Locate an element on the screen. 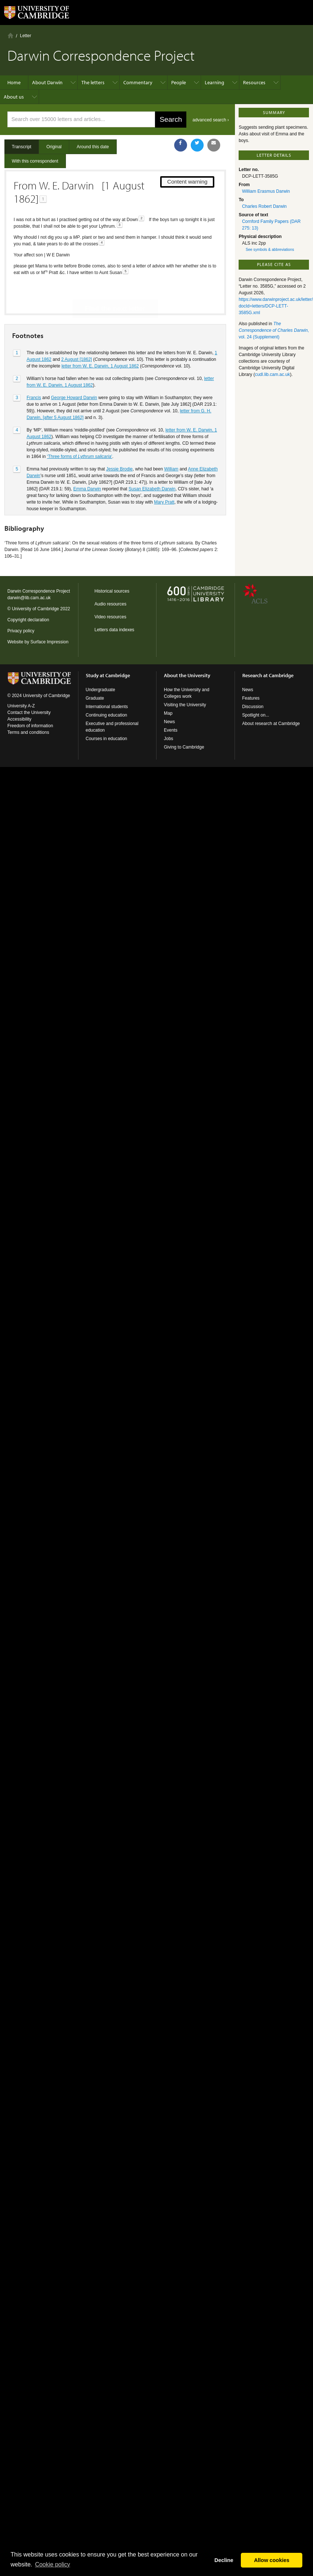 The image size is (313, 2576). Resources is located at coordinates (254, 82).